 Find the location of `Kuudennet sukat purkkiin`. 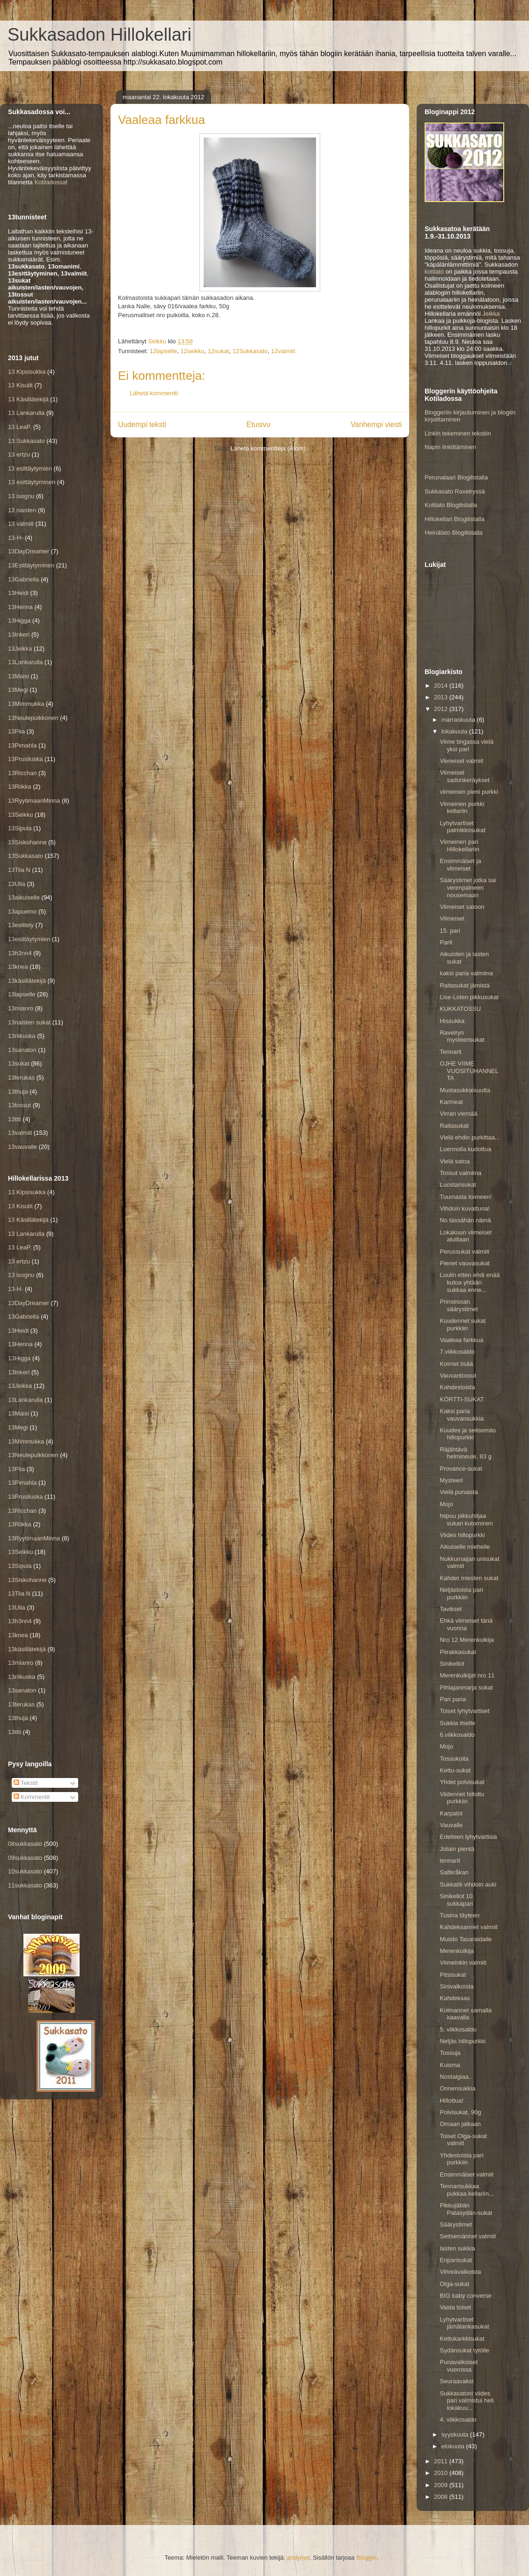

Kuudennet sukat purkkiin is located at coordinates (462, 1324).